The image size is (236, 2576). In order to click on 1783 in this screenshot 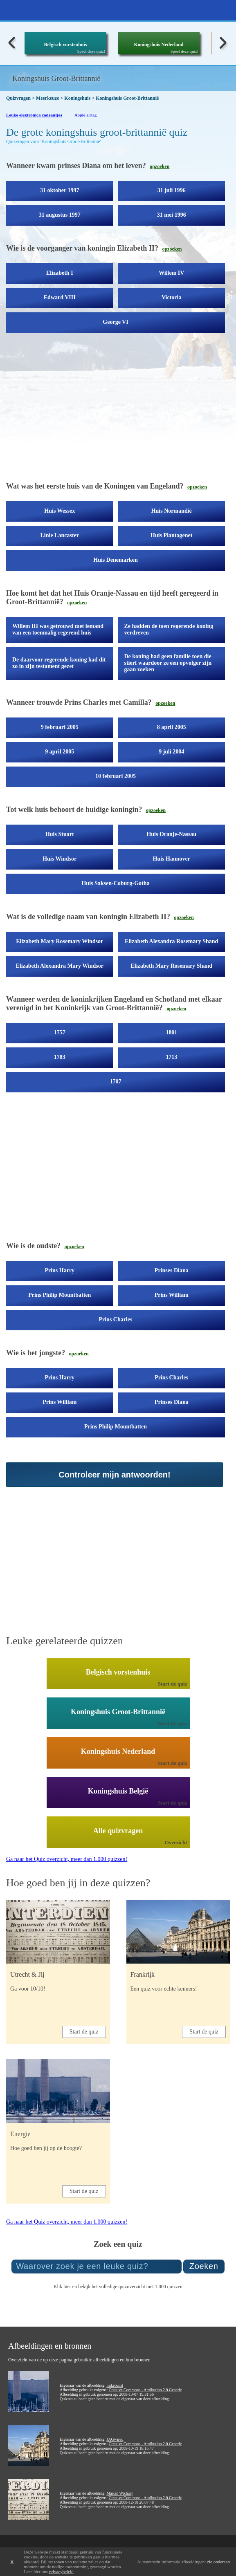, I will do `click(59, 1057)`.